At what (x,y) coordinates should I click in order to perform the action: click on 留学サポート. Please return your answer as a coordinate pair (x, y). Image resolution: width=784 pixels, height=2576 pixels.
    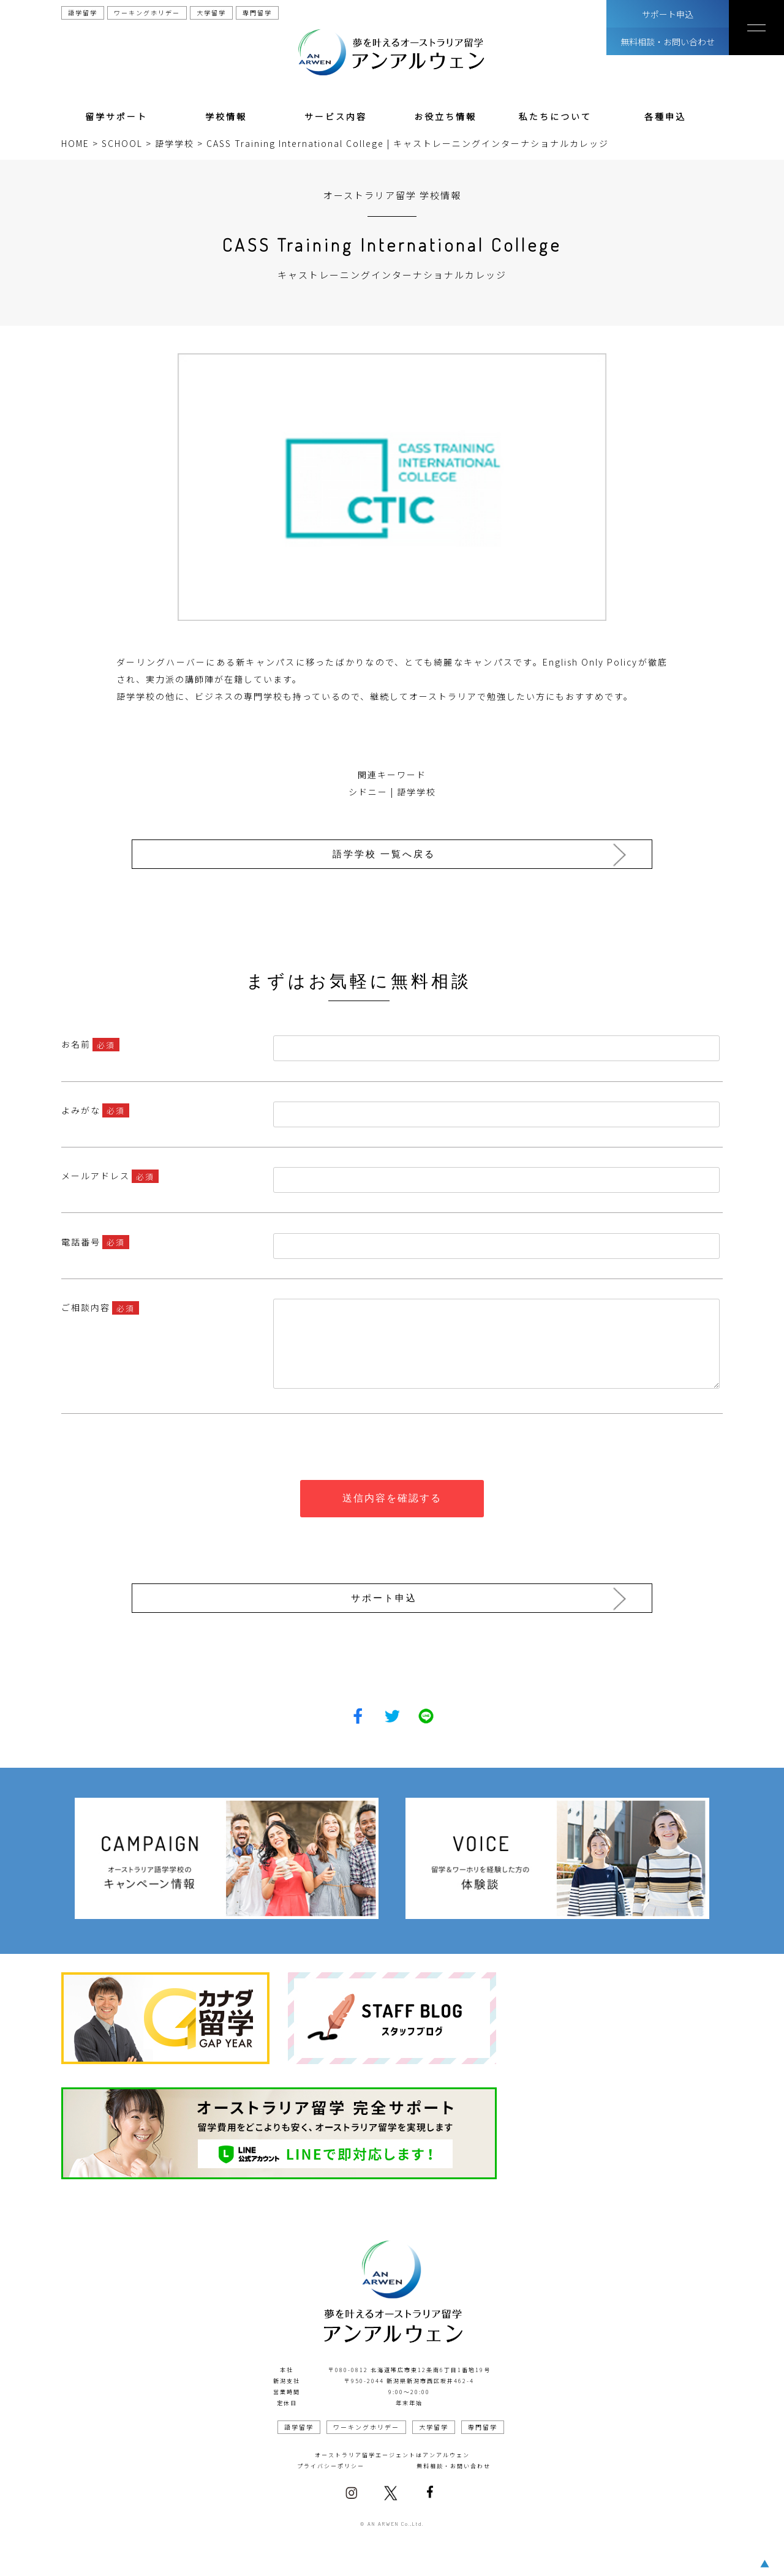
    Looking at the image, I should click on (116, 116).